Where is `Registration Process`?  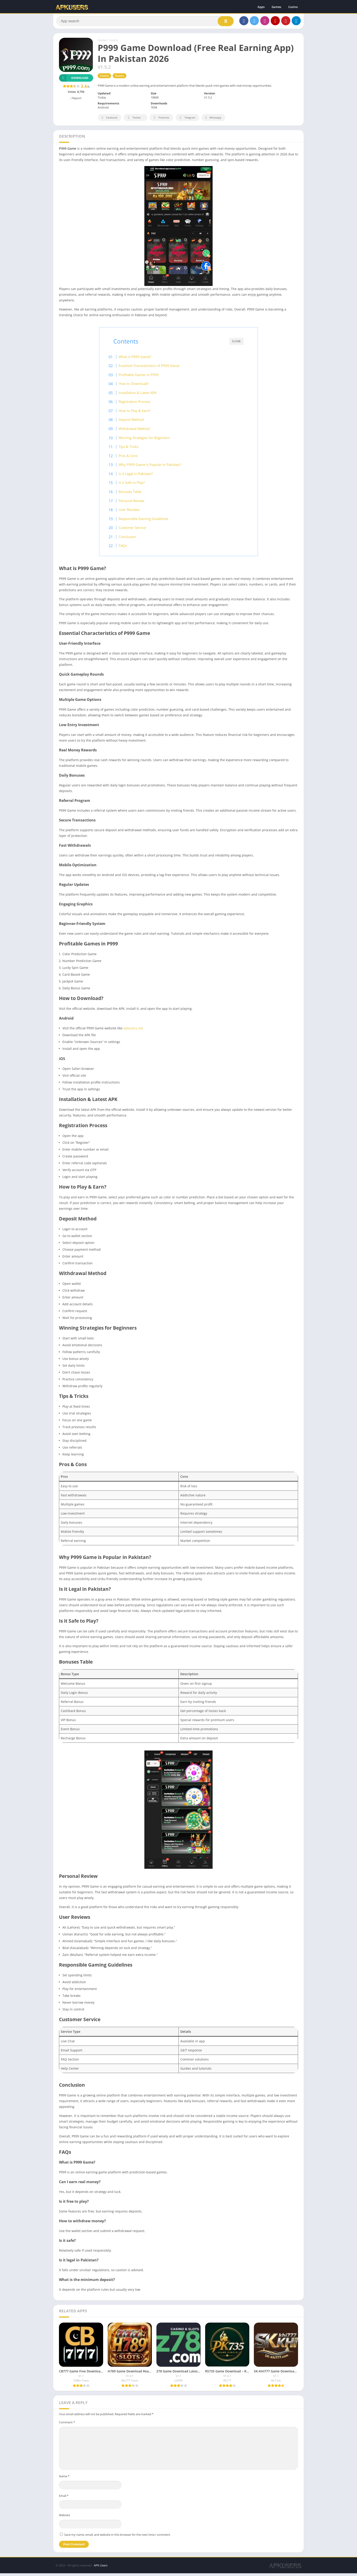 Registration Process is located at coordinates (140, 403).